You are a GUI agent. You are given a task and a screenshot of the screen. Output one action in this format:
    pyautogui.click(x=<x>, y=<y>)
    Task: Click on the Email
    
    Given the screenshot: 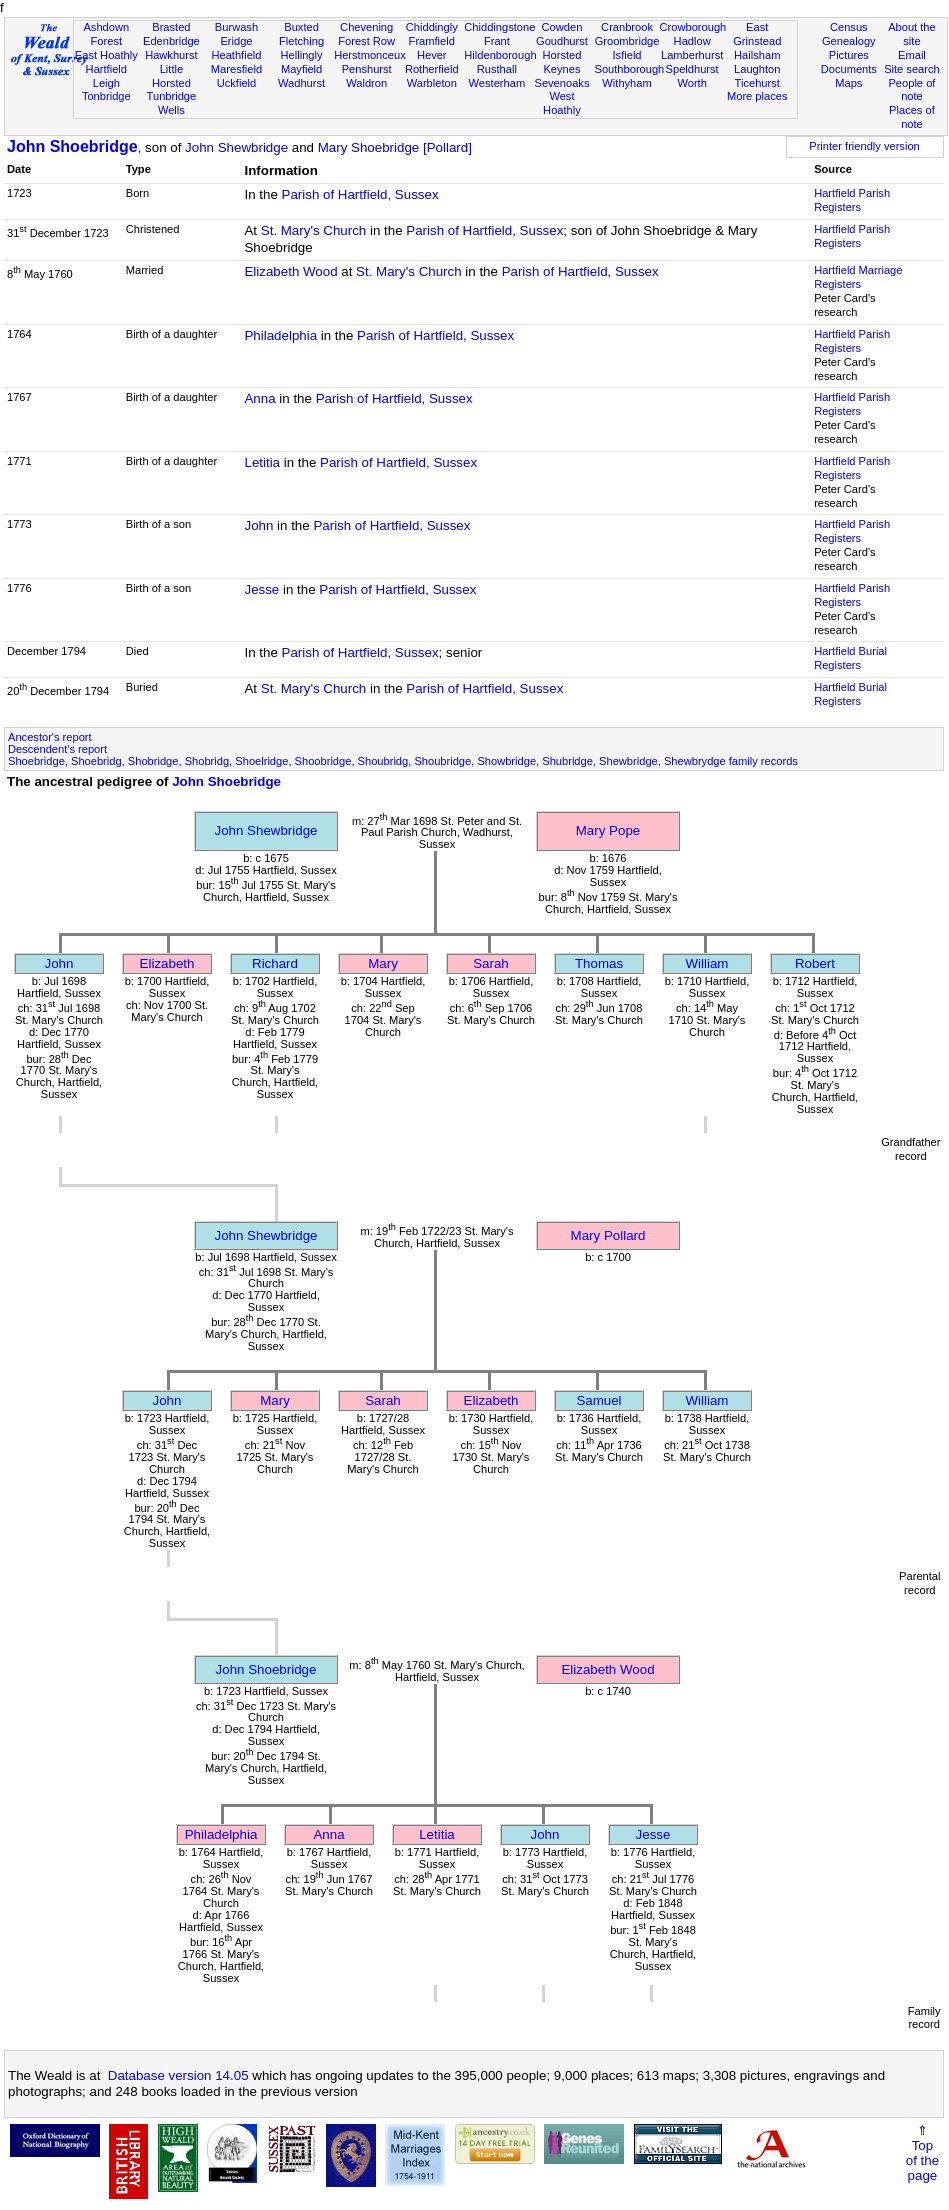 What is the action you would take?
    pyautogui.click(x=912, y=55)
    